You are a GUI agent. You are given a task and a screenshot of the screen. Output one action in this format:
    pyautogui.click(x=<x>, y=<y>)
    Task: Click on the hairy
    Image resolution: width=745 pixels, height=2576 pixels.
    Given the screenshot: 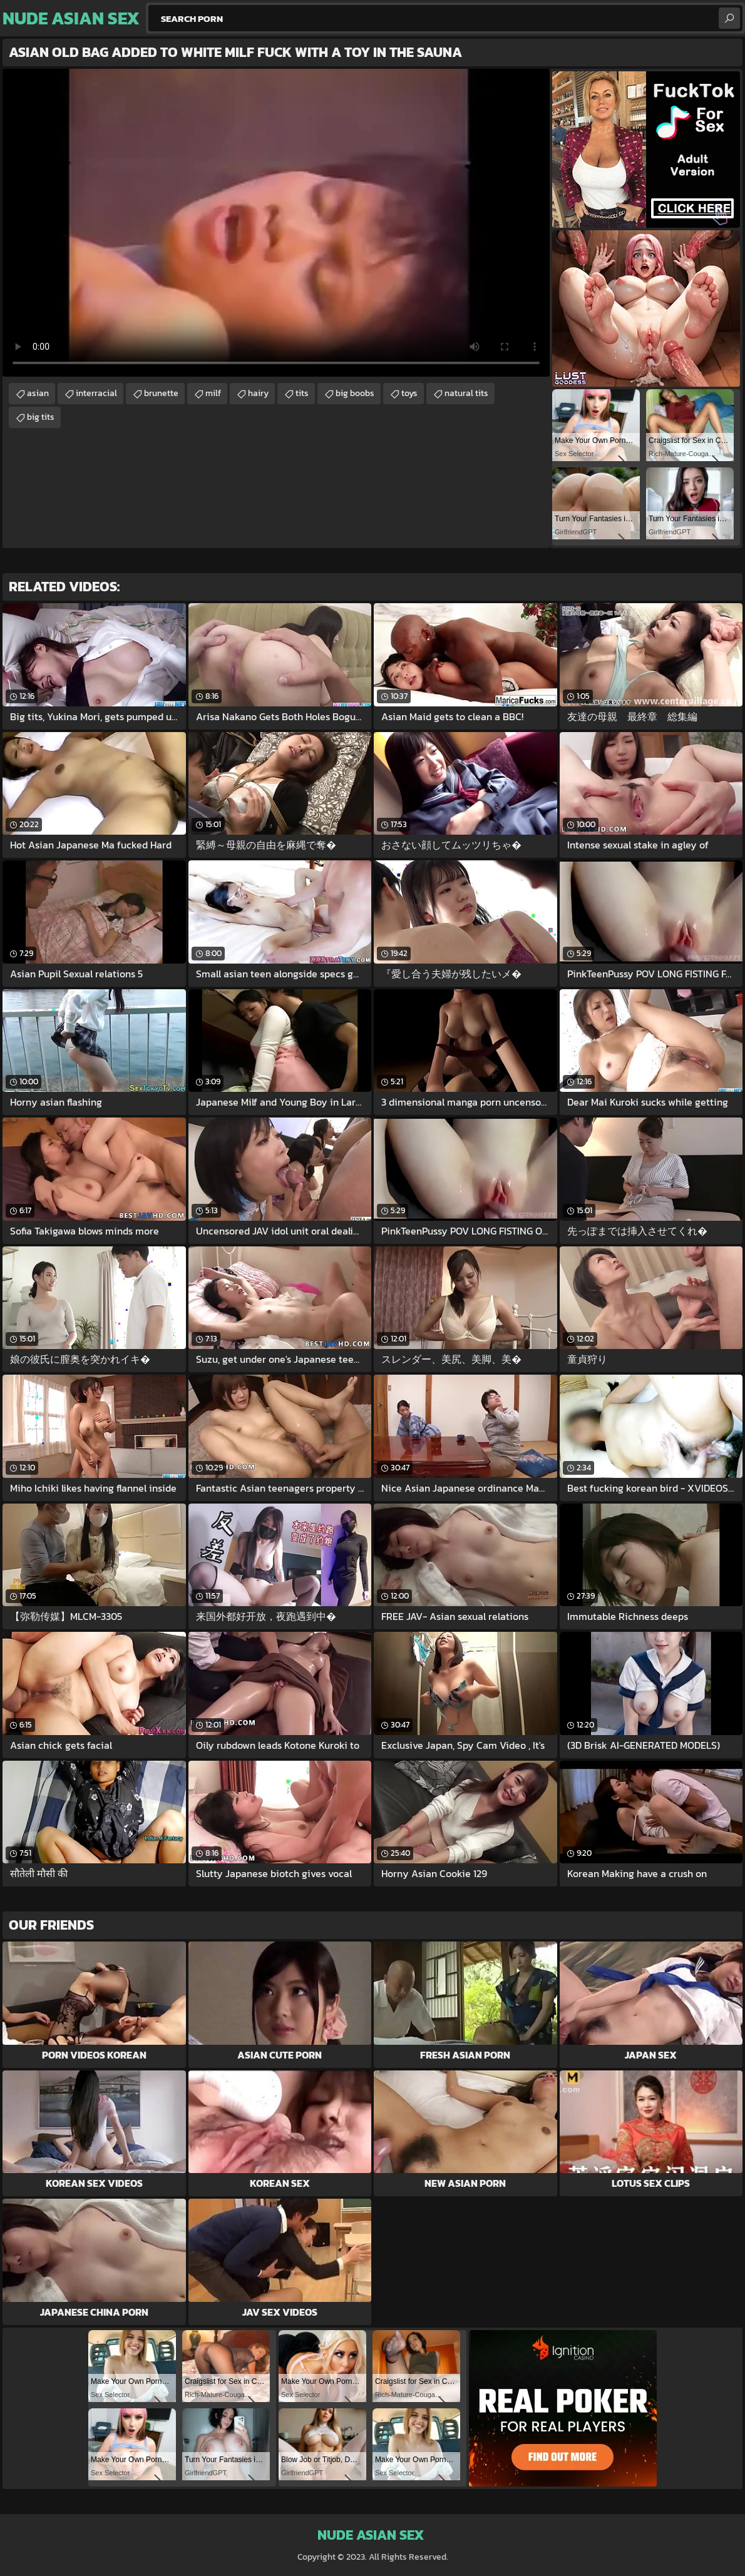 What is the action you would take?
    pyautogui.click(x=258, y=393)
    